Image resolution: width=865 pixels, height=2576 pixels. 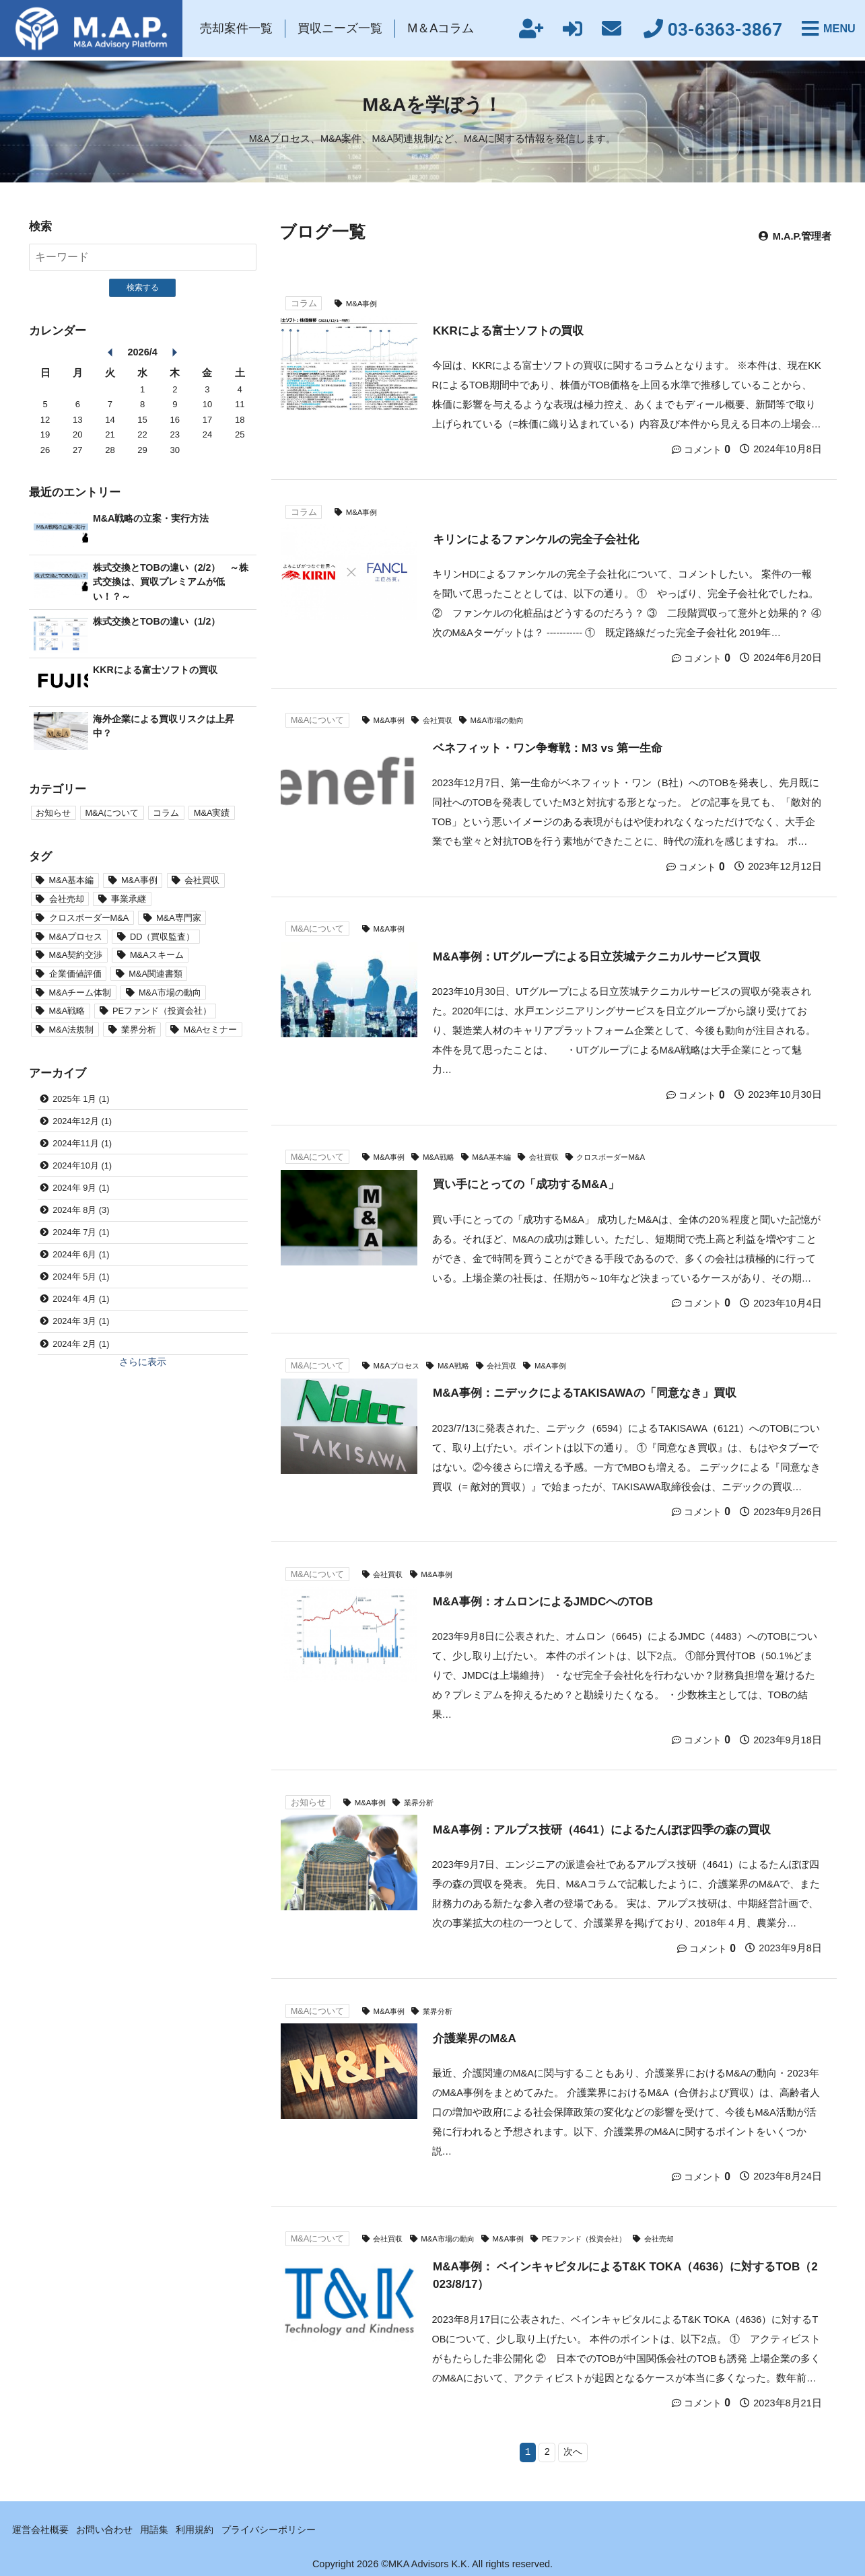 What do you see at coordinates (81, 1214) in the screenshot?
I see `2024年 8月 (3)` at bounding box center [81, 1214].